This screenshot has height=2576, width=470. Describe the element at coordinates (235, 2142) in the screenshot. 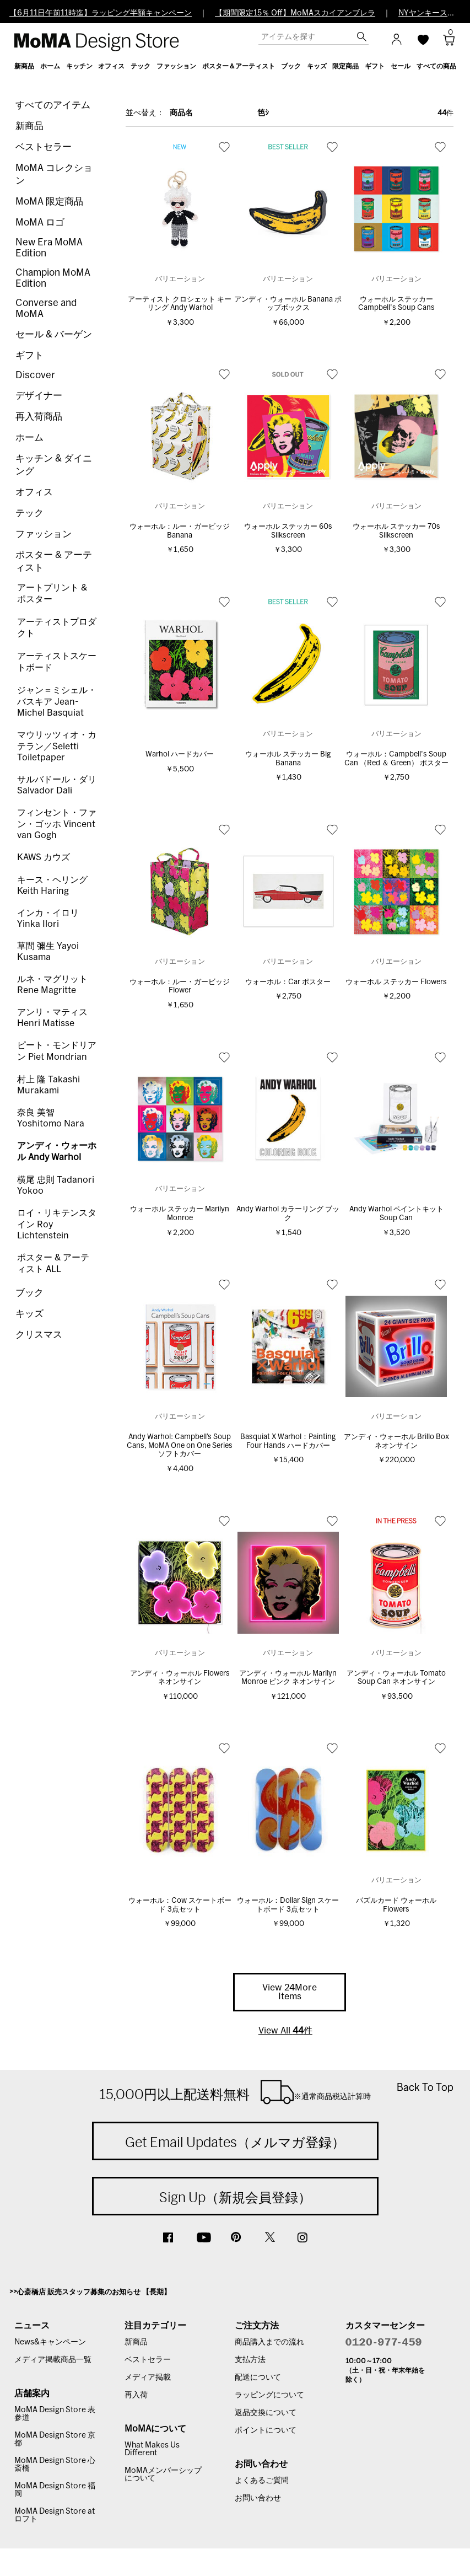

I see `Get Email Updates（メルマガ登録）` at that location.